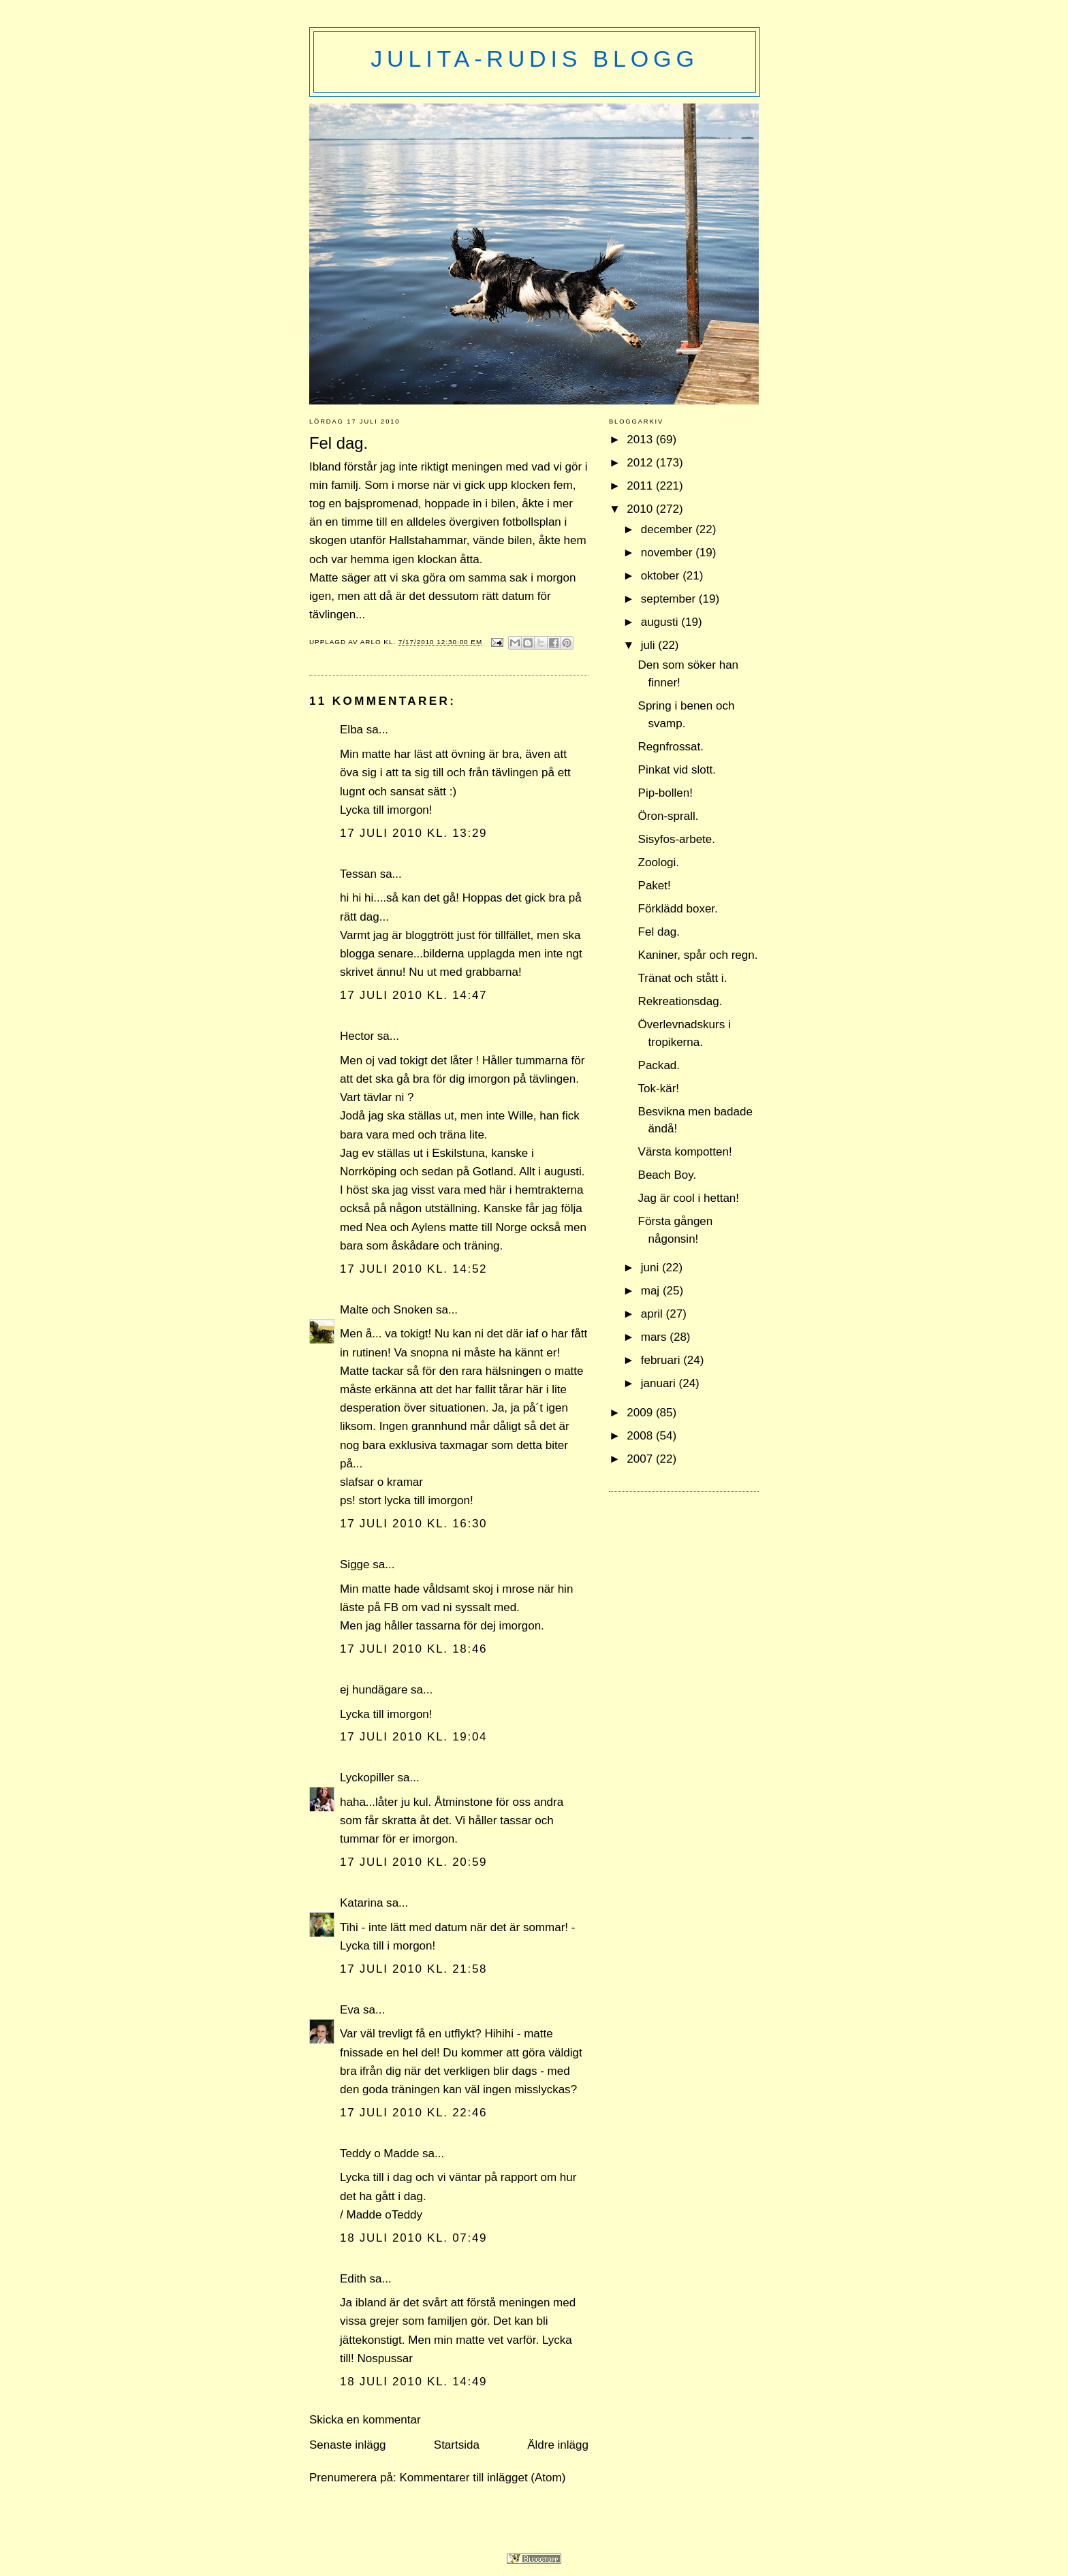 The width and height of the screenshot is (1068, 2576). I want to click on juni, so click(651, 1267).